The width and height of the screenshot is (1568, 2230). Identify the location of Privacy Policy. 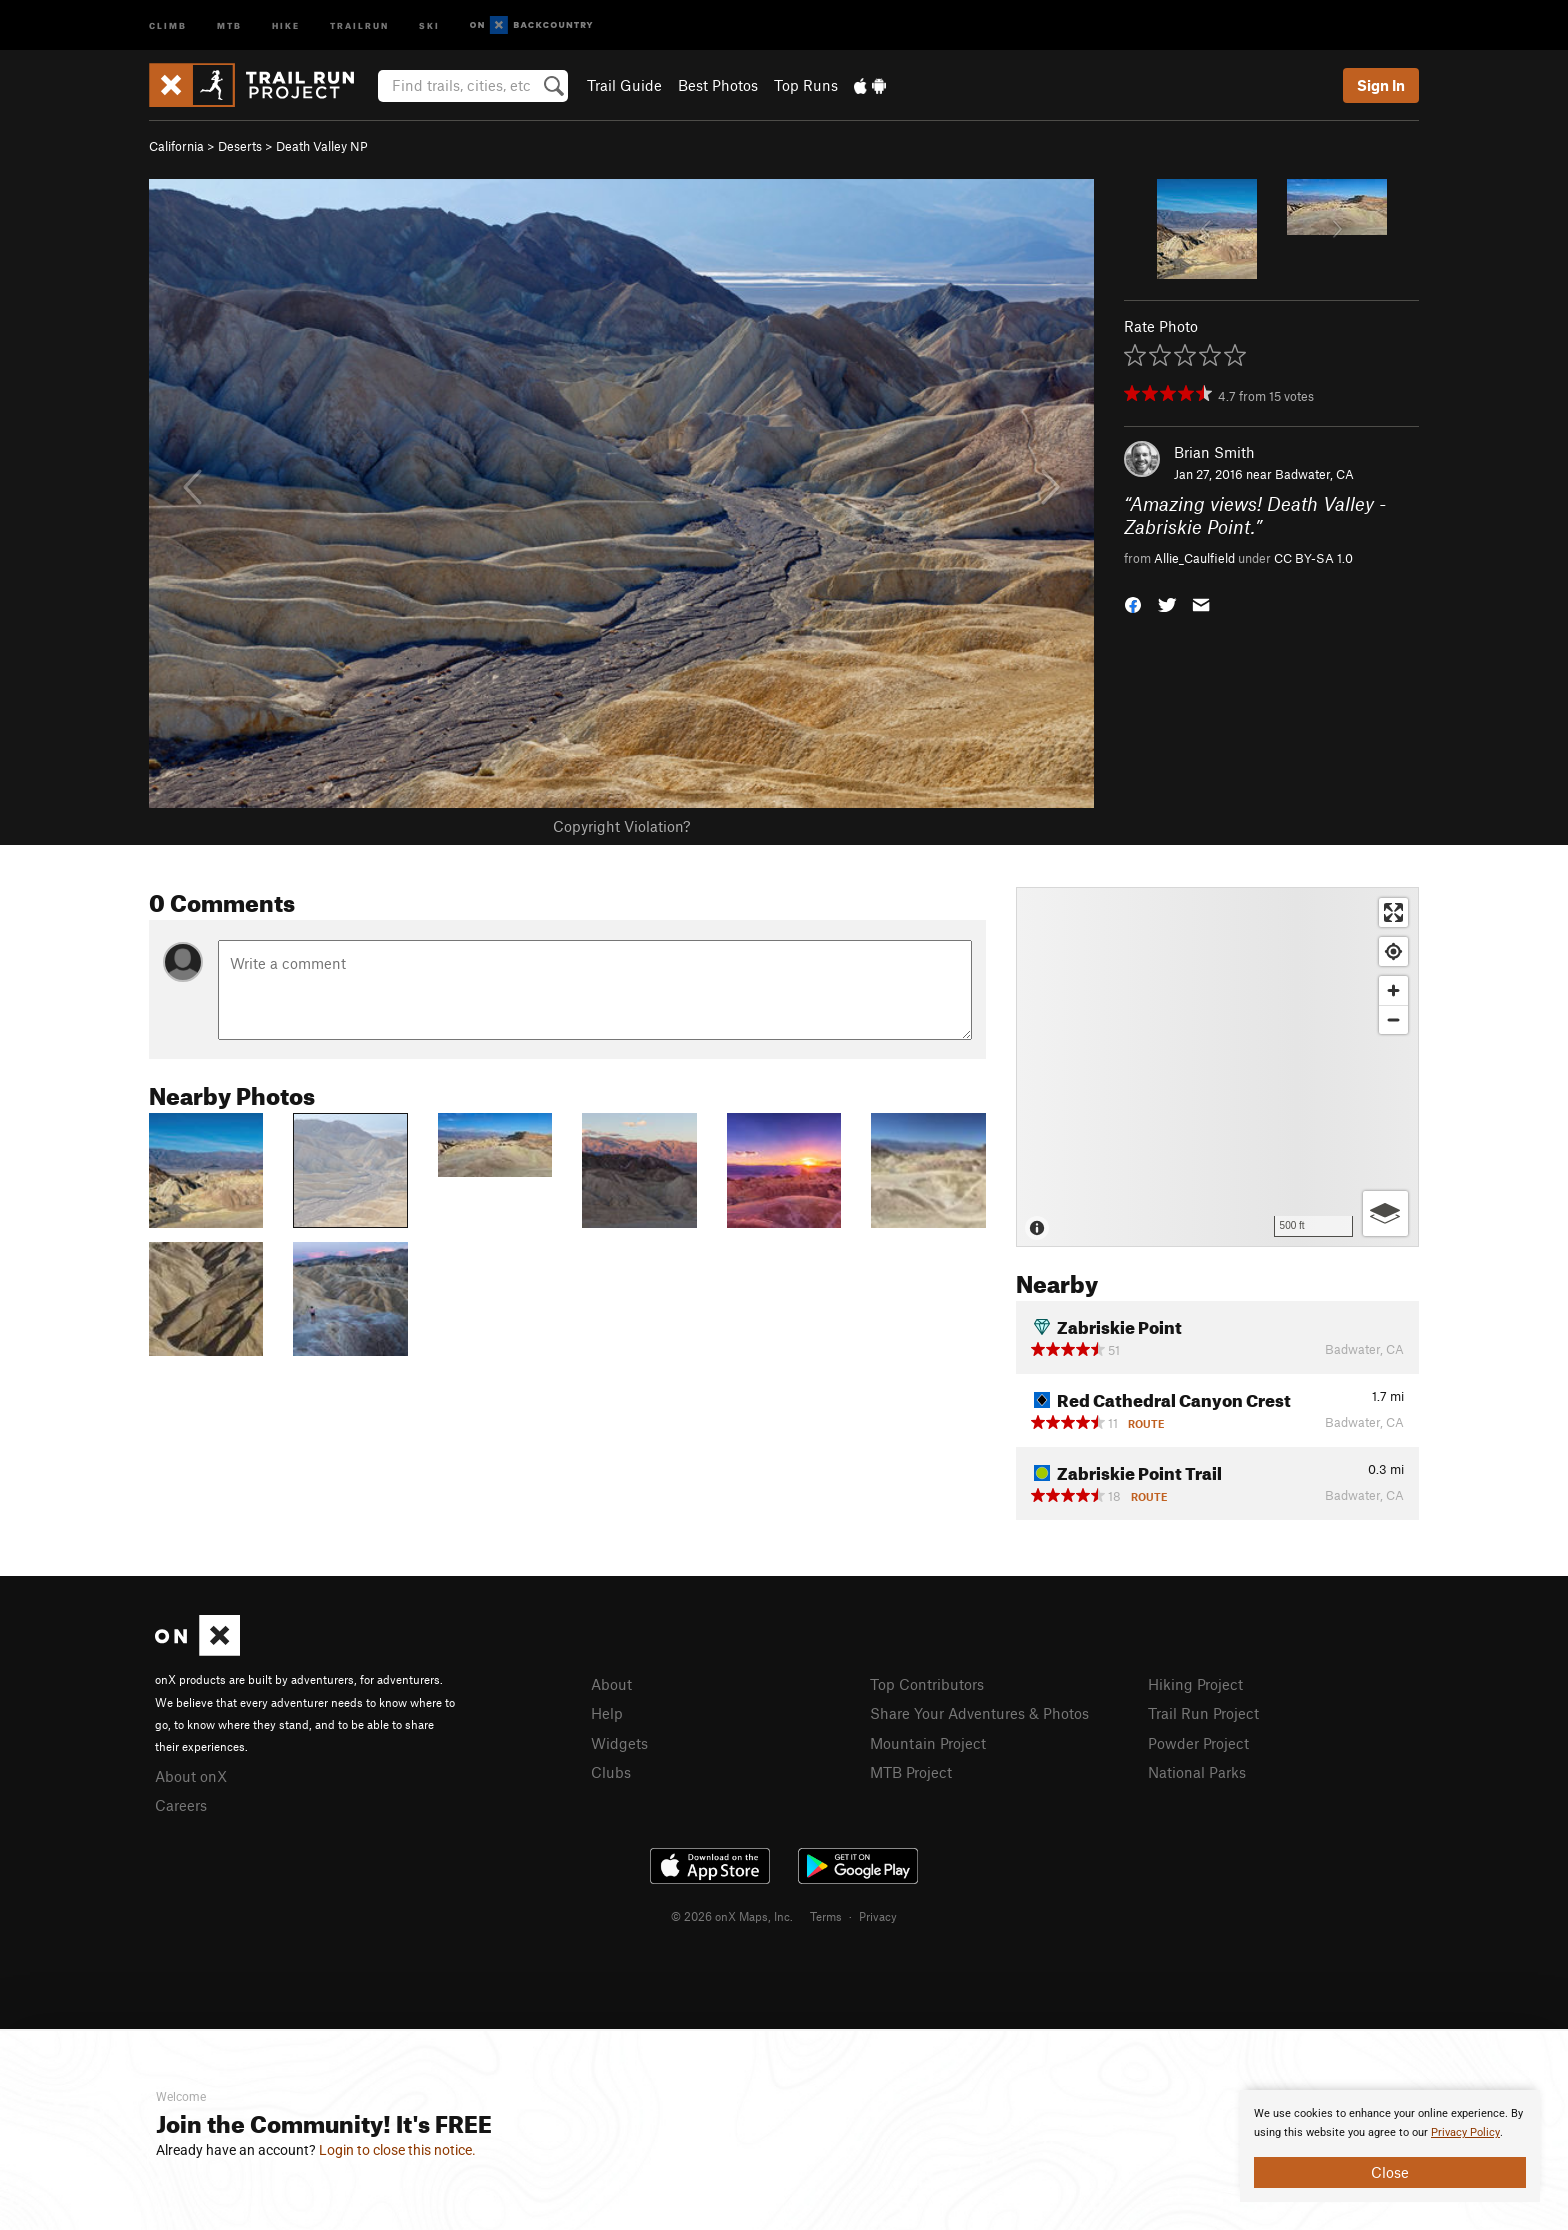
(1465, 2132).